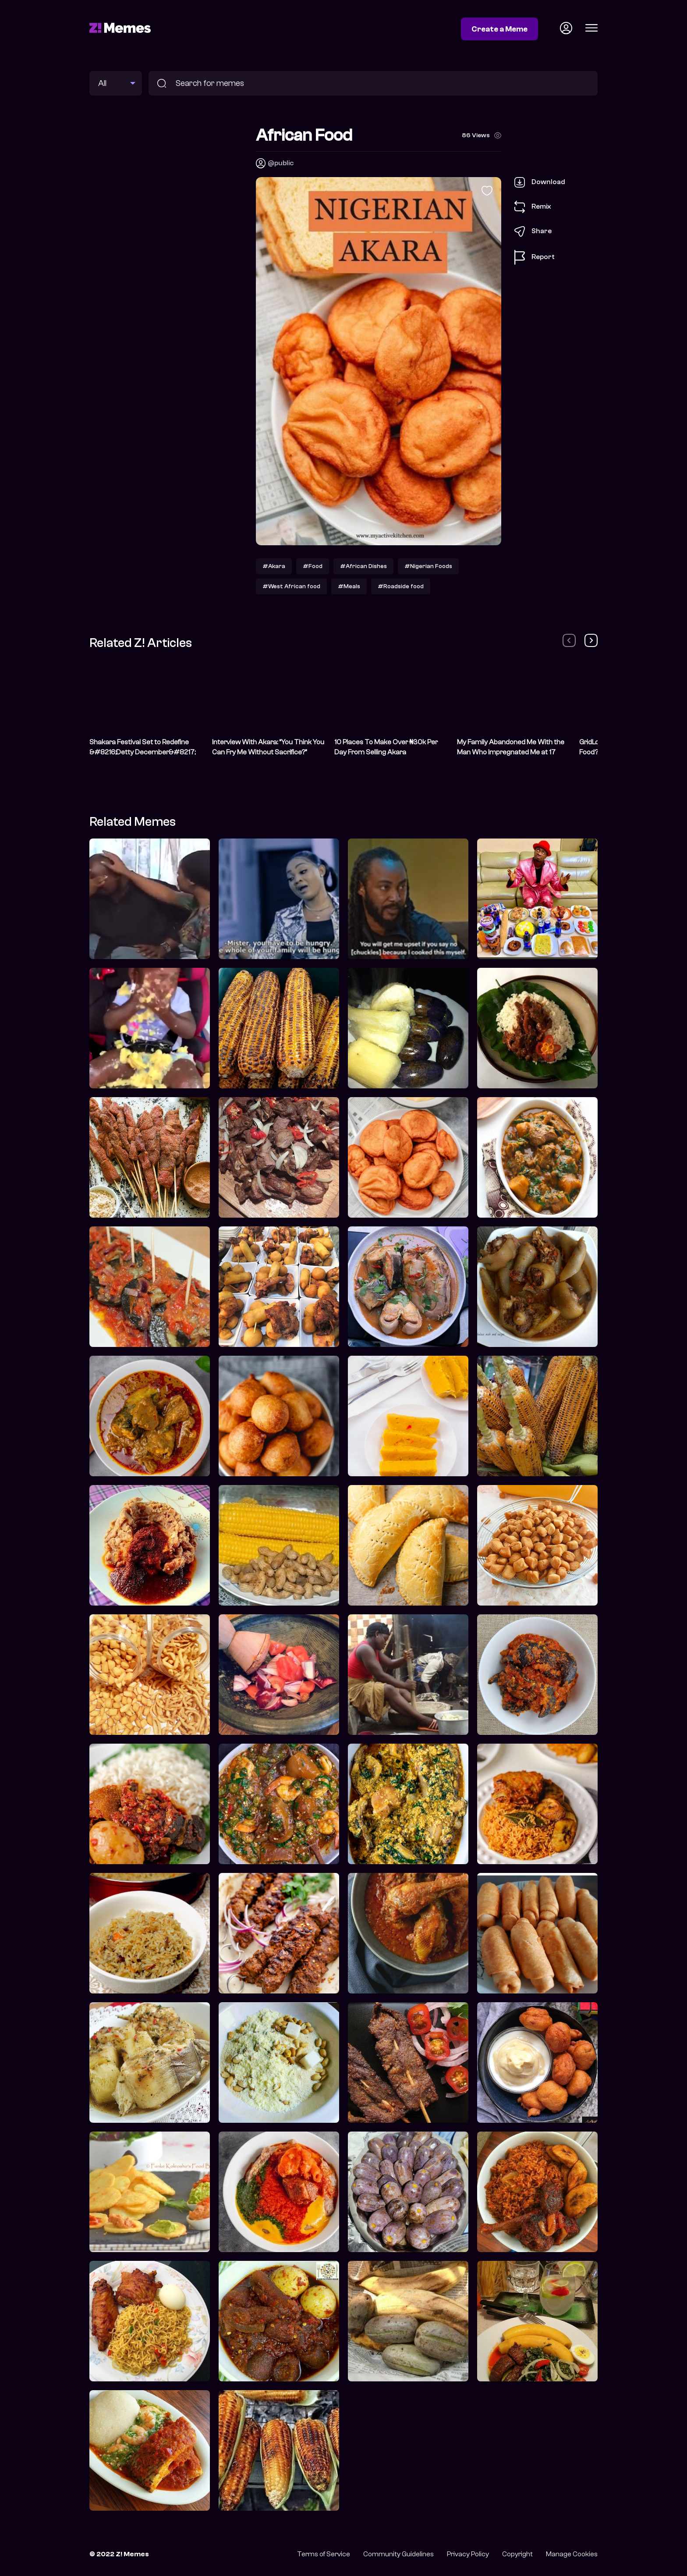 Image resolution: width=687 pixels, height=2576 pixels. Describe the element at coordinates (312, 566) in the screenshot. I see `#Food` at that location.